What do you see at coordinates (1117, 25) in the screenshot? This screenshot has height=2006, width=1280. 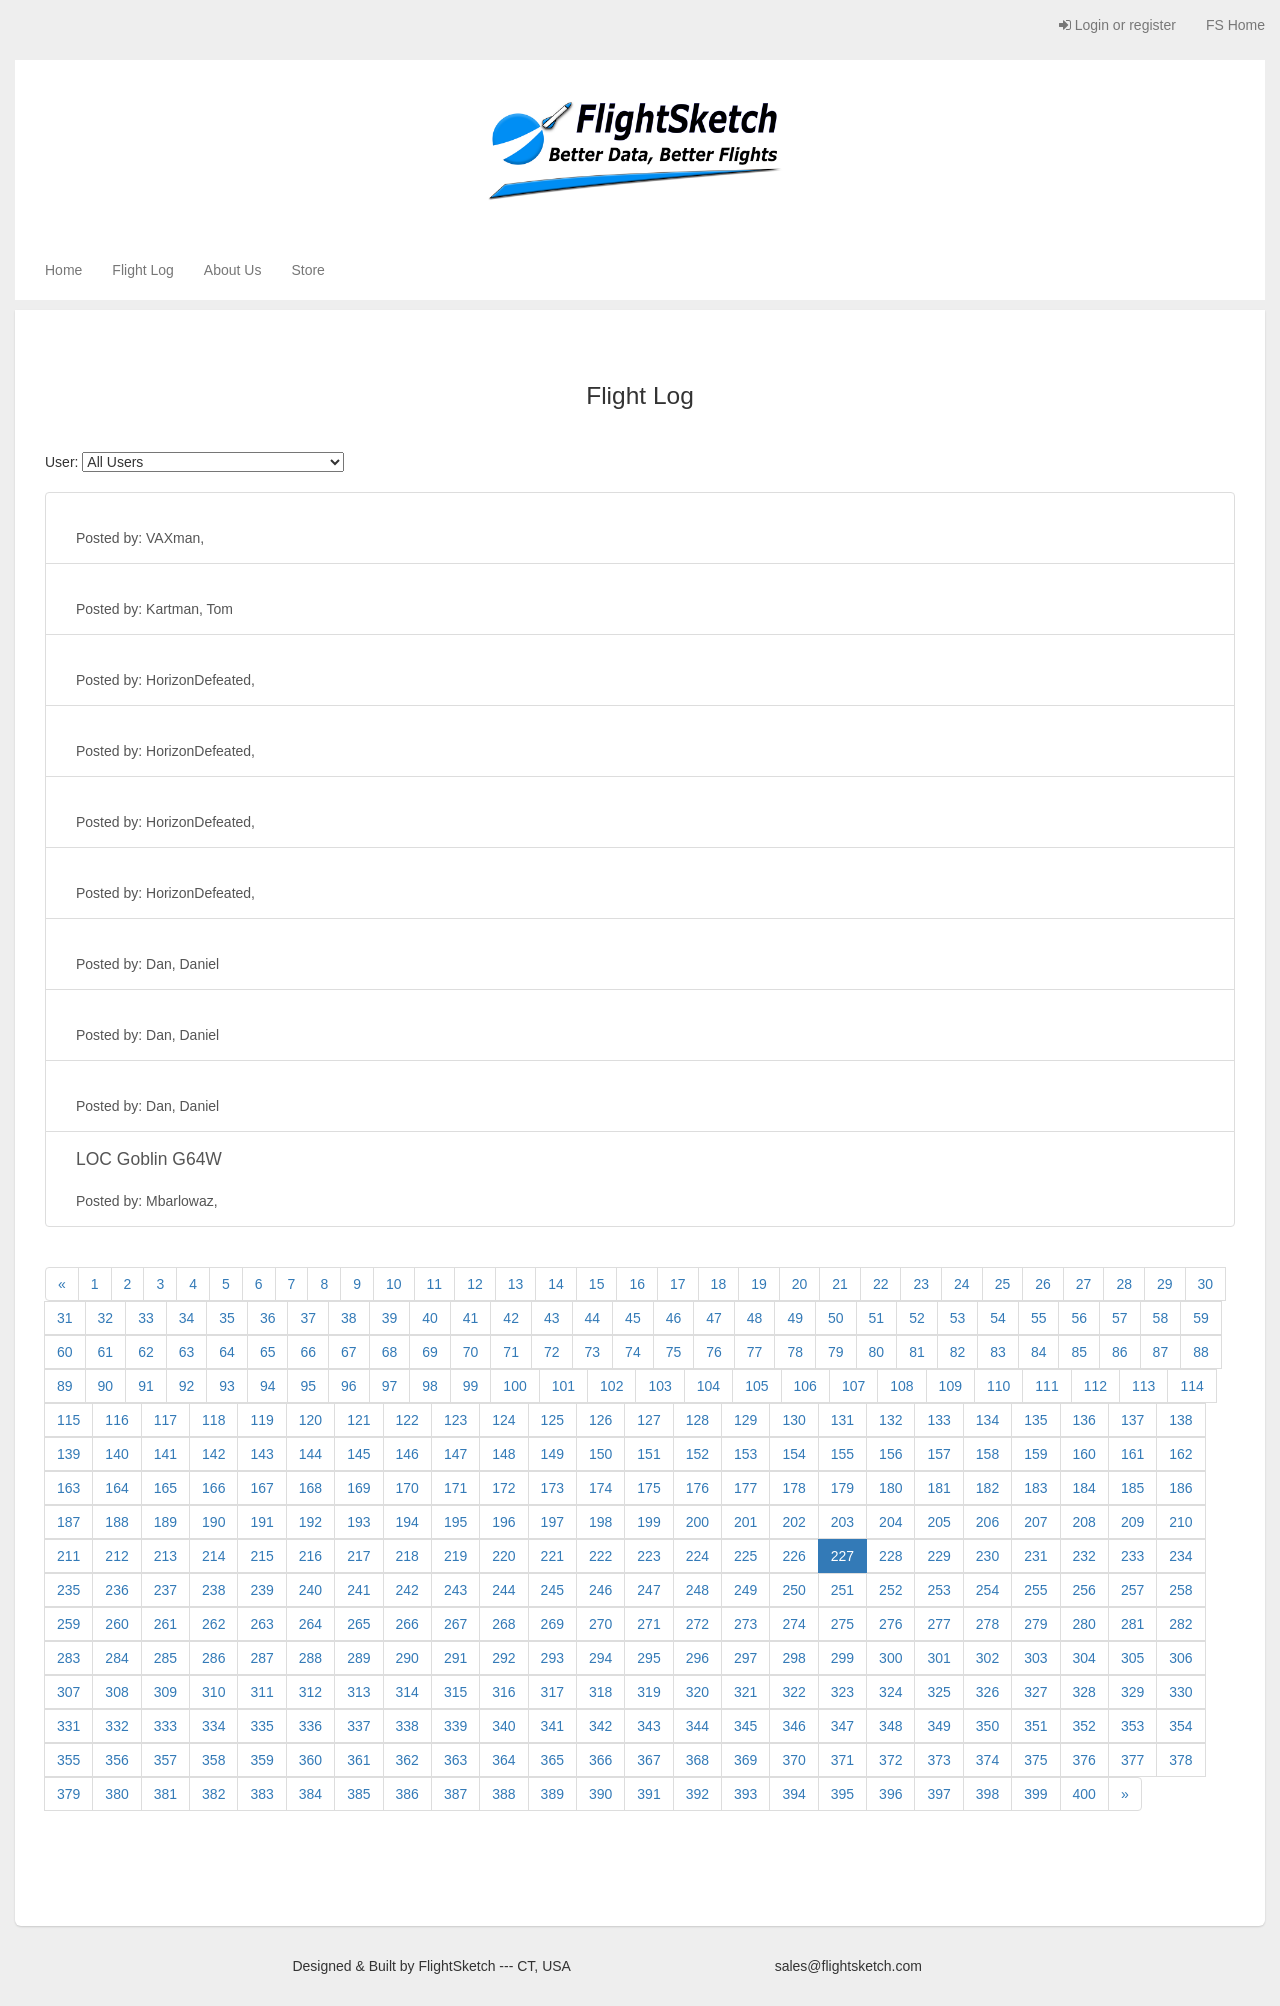 I see `Login or register` at bounding box center [1117, 25].